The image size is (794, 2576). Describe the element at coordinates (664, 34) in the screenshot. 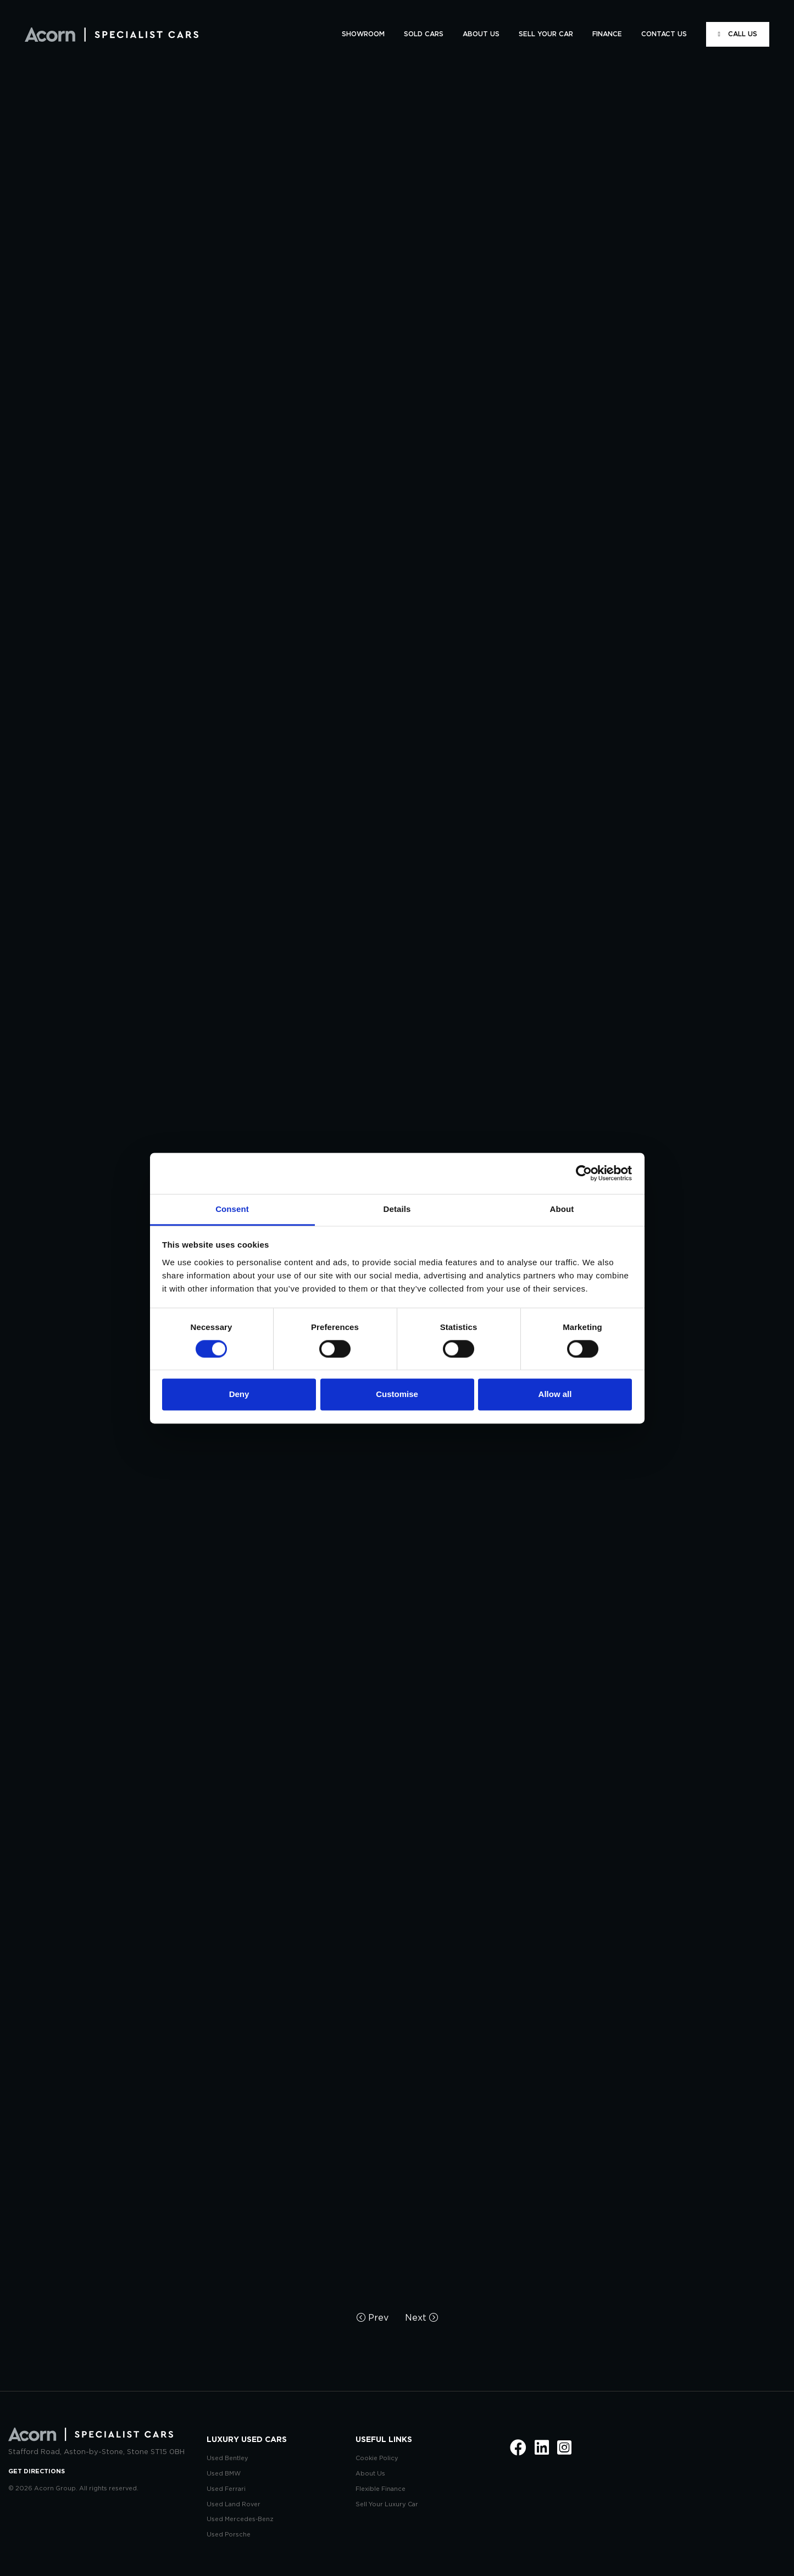

I see `CONTACT US` at that location.